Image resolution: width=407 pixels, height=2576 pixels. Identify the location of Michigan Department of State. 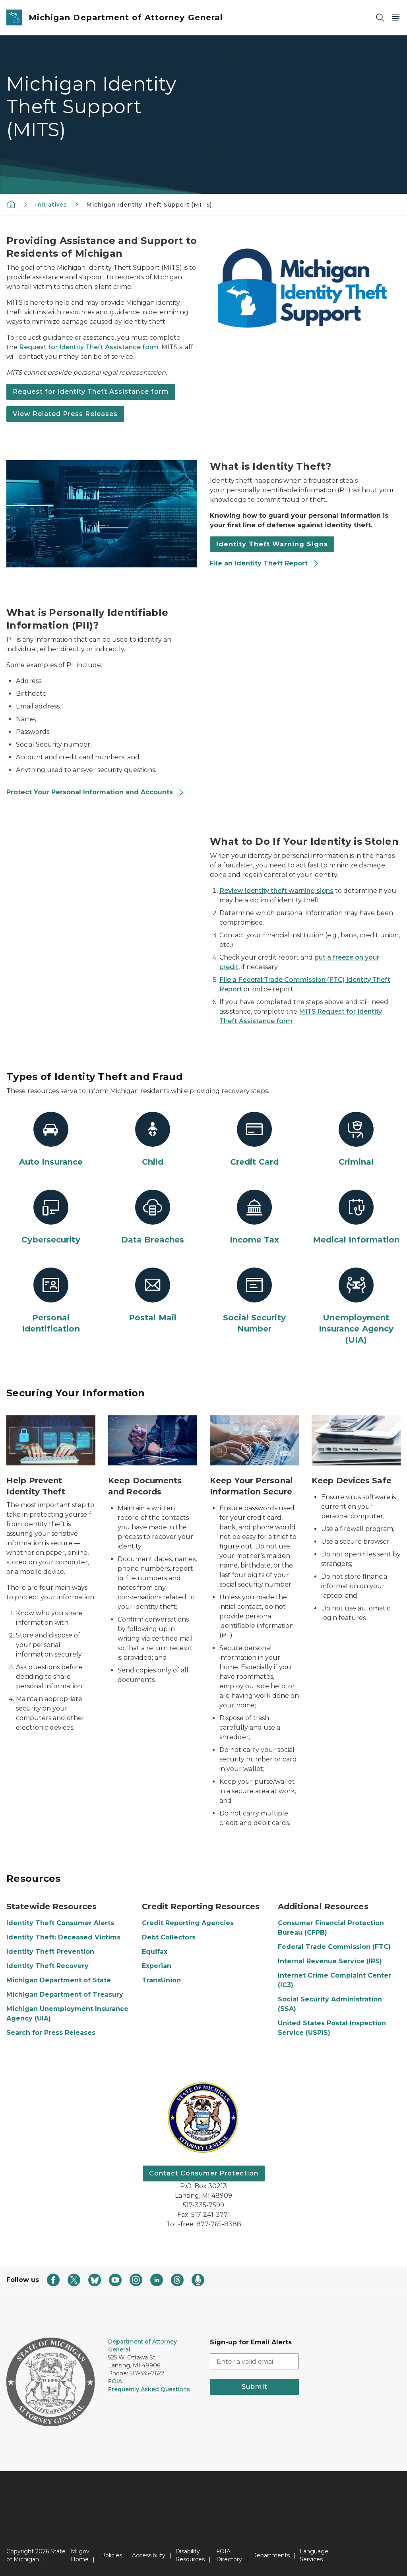
(58, 1980).